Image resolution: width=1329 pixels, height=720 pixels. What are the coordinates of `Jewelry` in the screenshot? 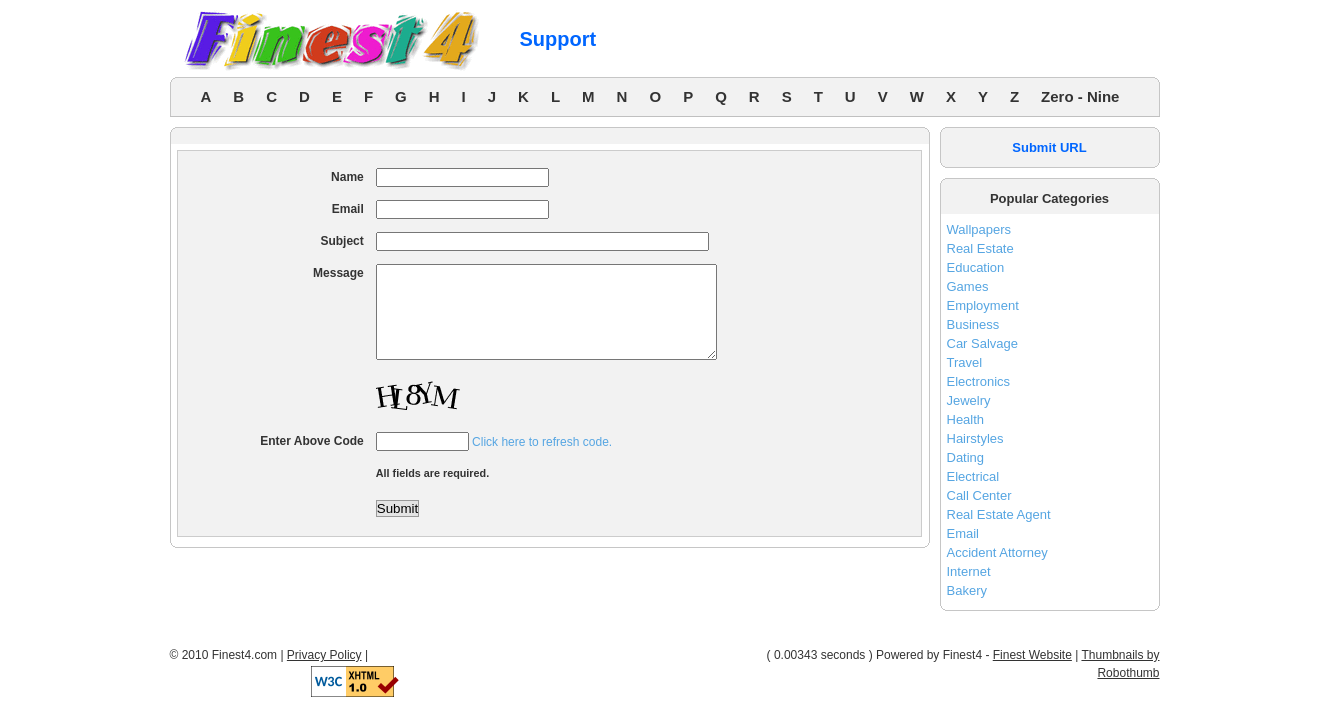 It's located at (969, 400).